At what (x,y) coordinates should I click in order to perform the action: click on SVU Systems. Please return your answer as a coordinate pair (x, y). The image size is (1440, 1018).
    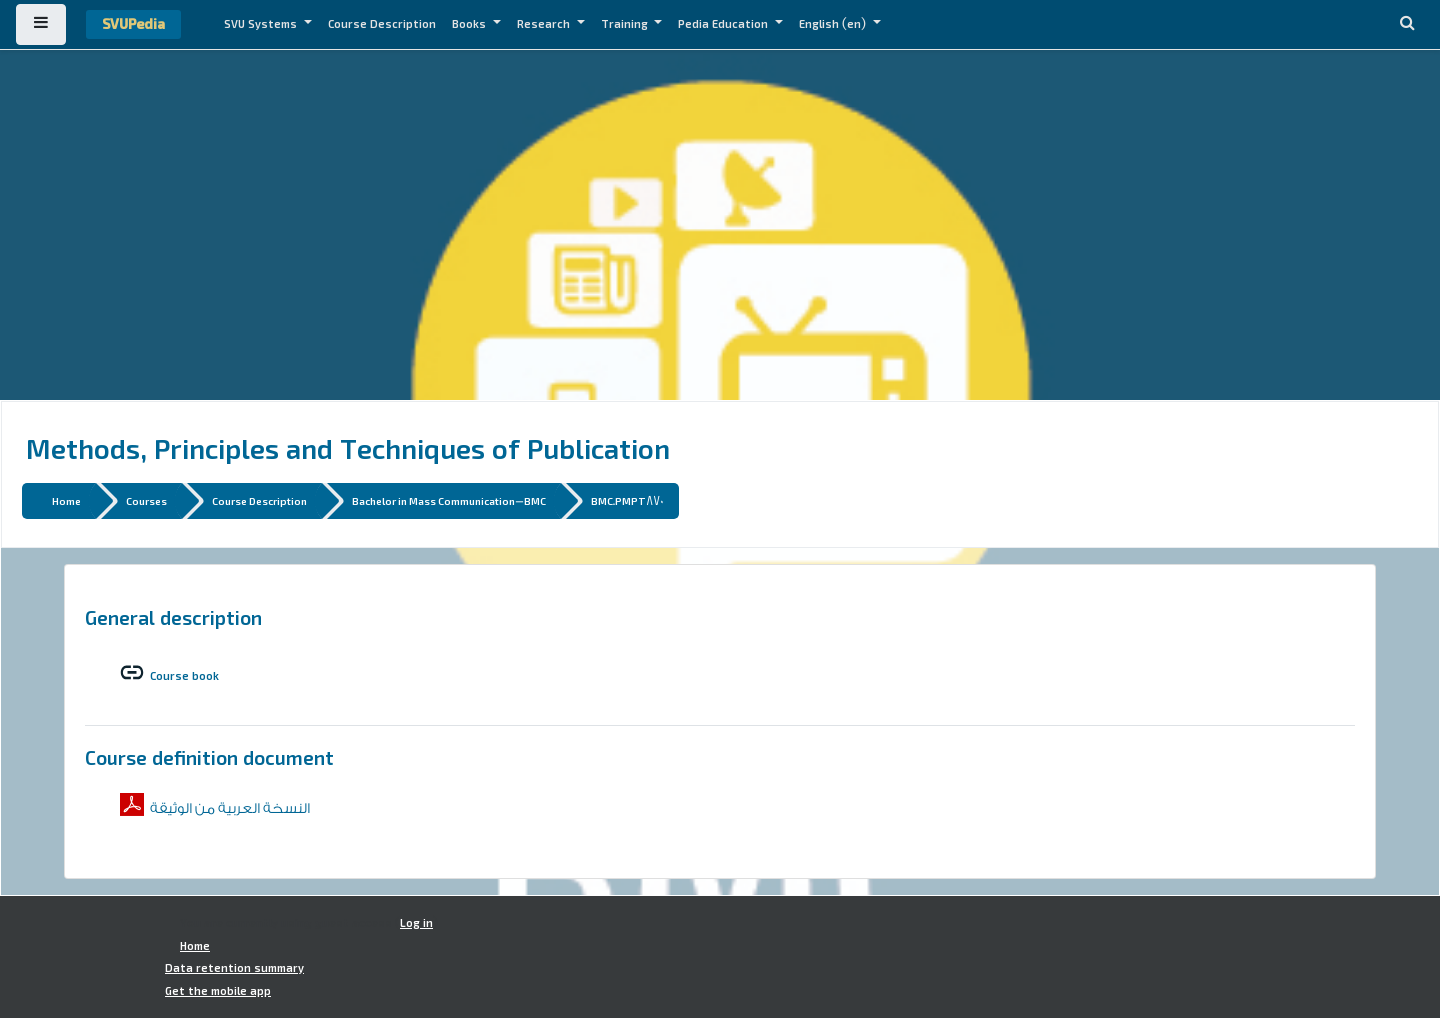
    Looking at the image, I should click on (262, 24).